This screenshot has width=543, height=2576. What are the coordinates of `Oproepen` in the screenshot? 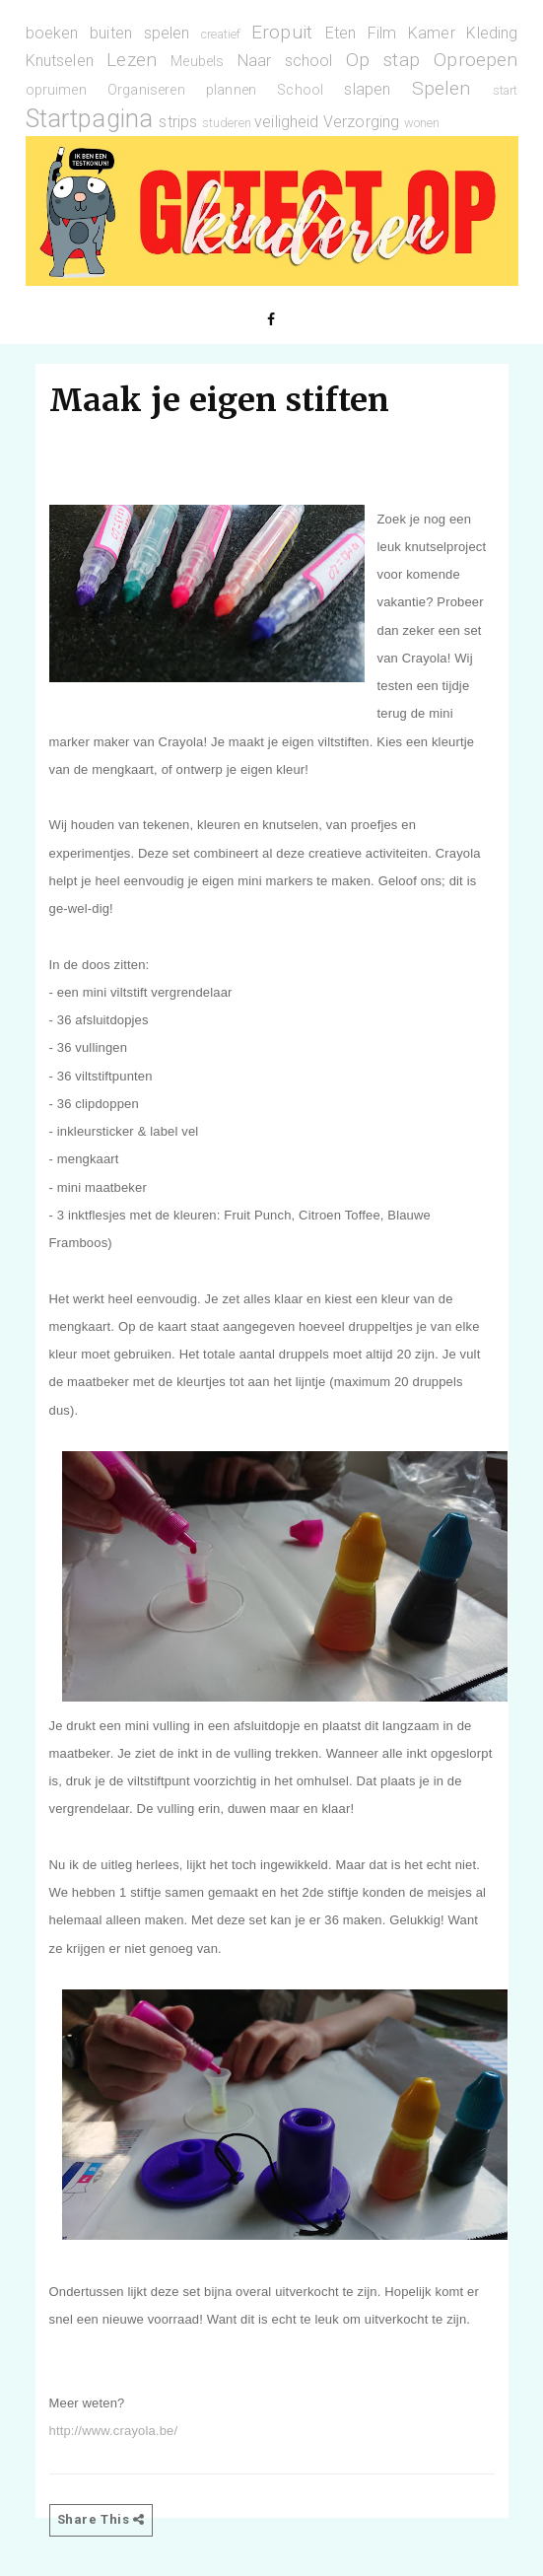 It's located at (475, 59).